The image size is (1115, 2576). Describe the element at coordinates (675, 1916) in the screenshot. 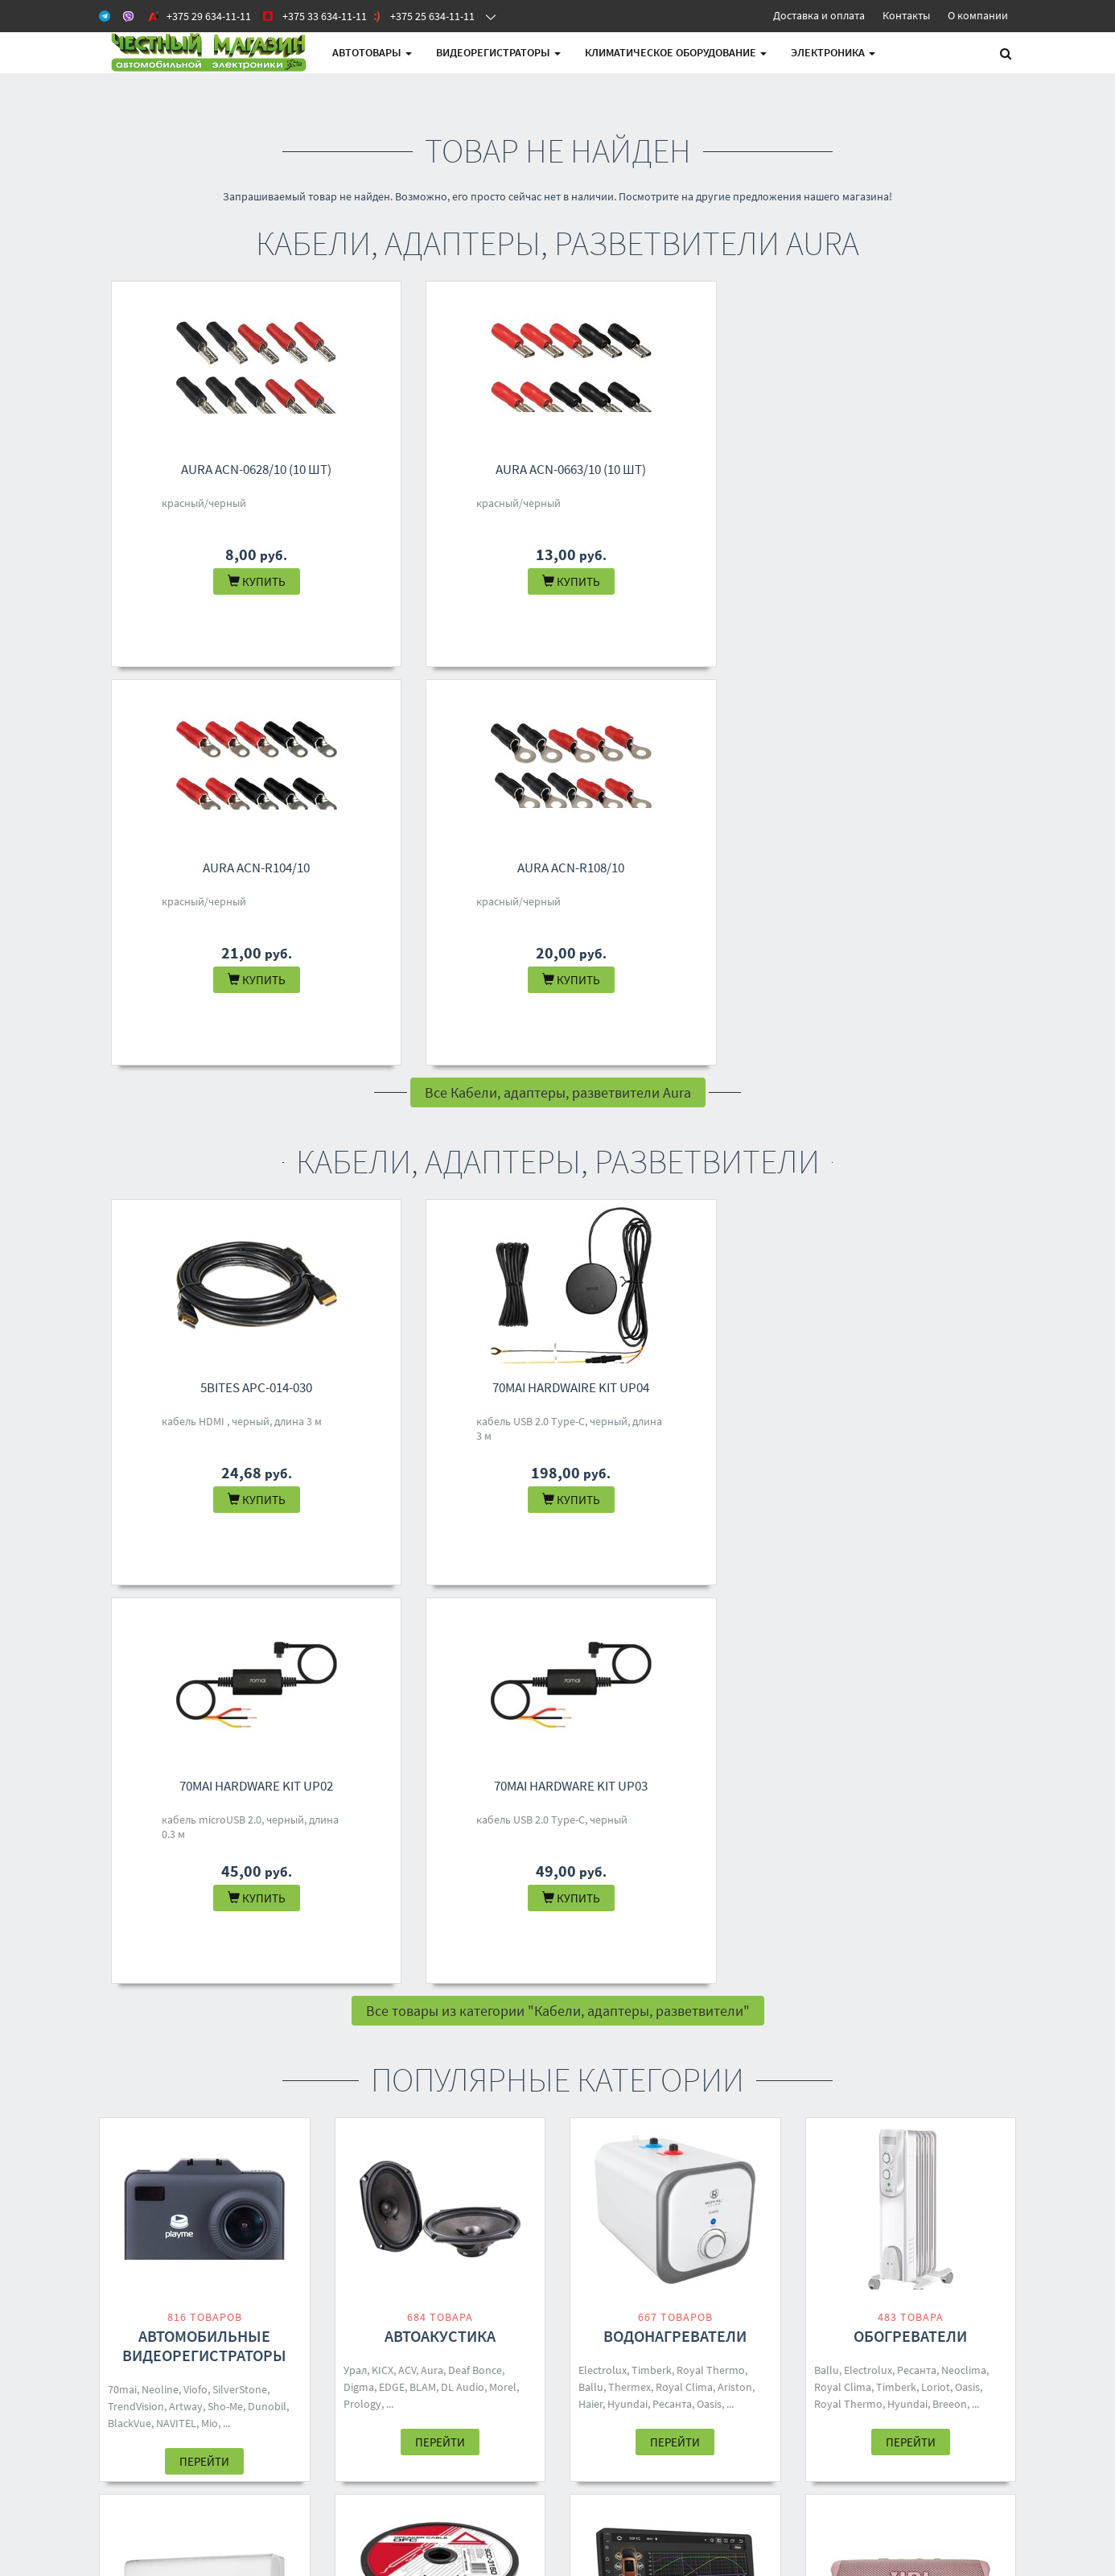

I see `Автомагнитолы` at that location.